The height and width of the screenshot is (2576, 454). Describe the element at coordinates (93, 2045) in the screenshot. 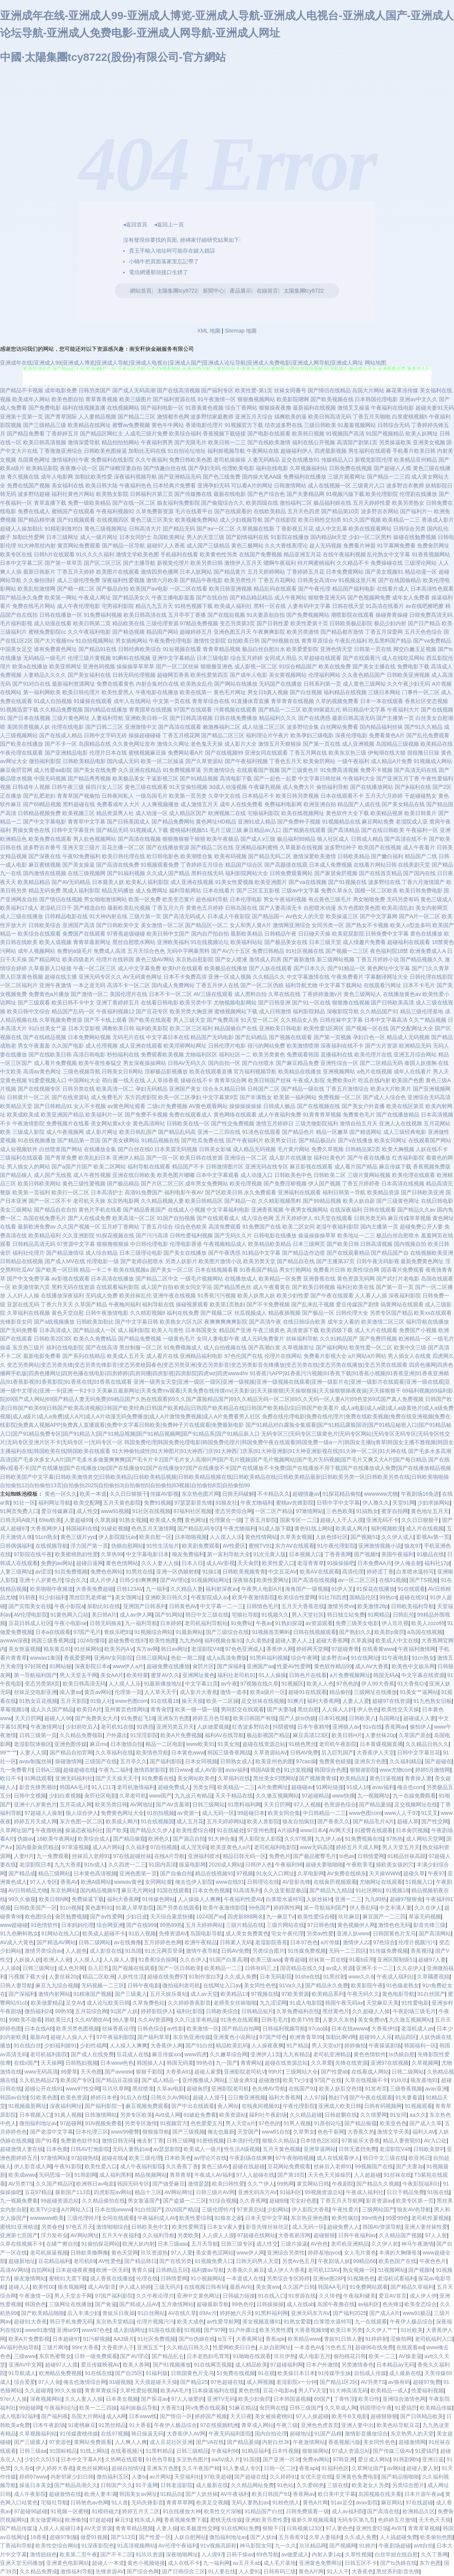

I see `少妇性福网` at that location.